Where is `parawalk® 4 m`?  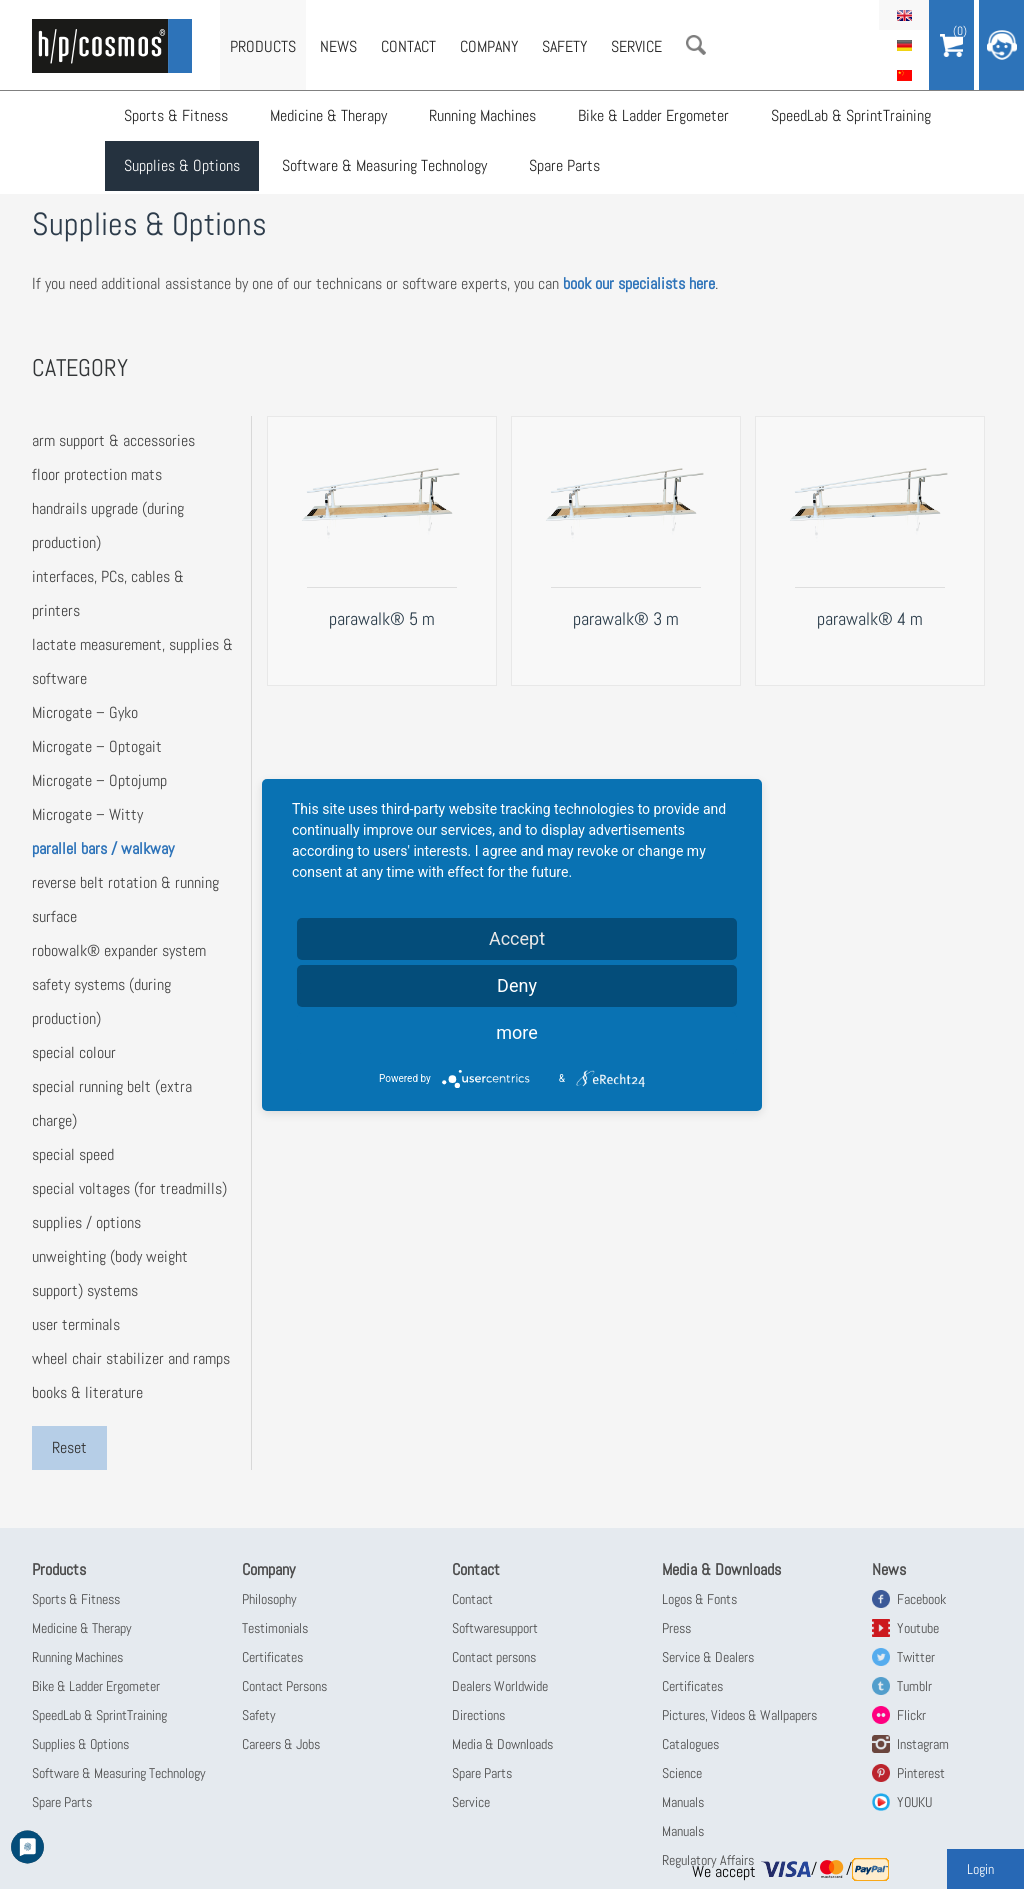 parawalk® 4 m is located at coordinates (870, 618).